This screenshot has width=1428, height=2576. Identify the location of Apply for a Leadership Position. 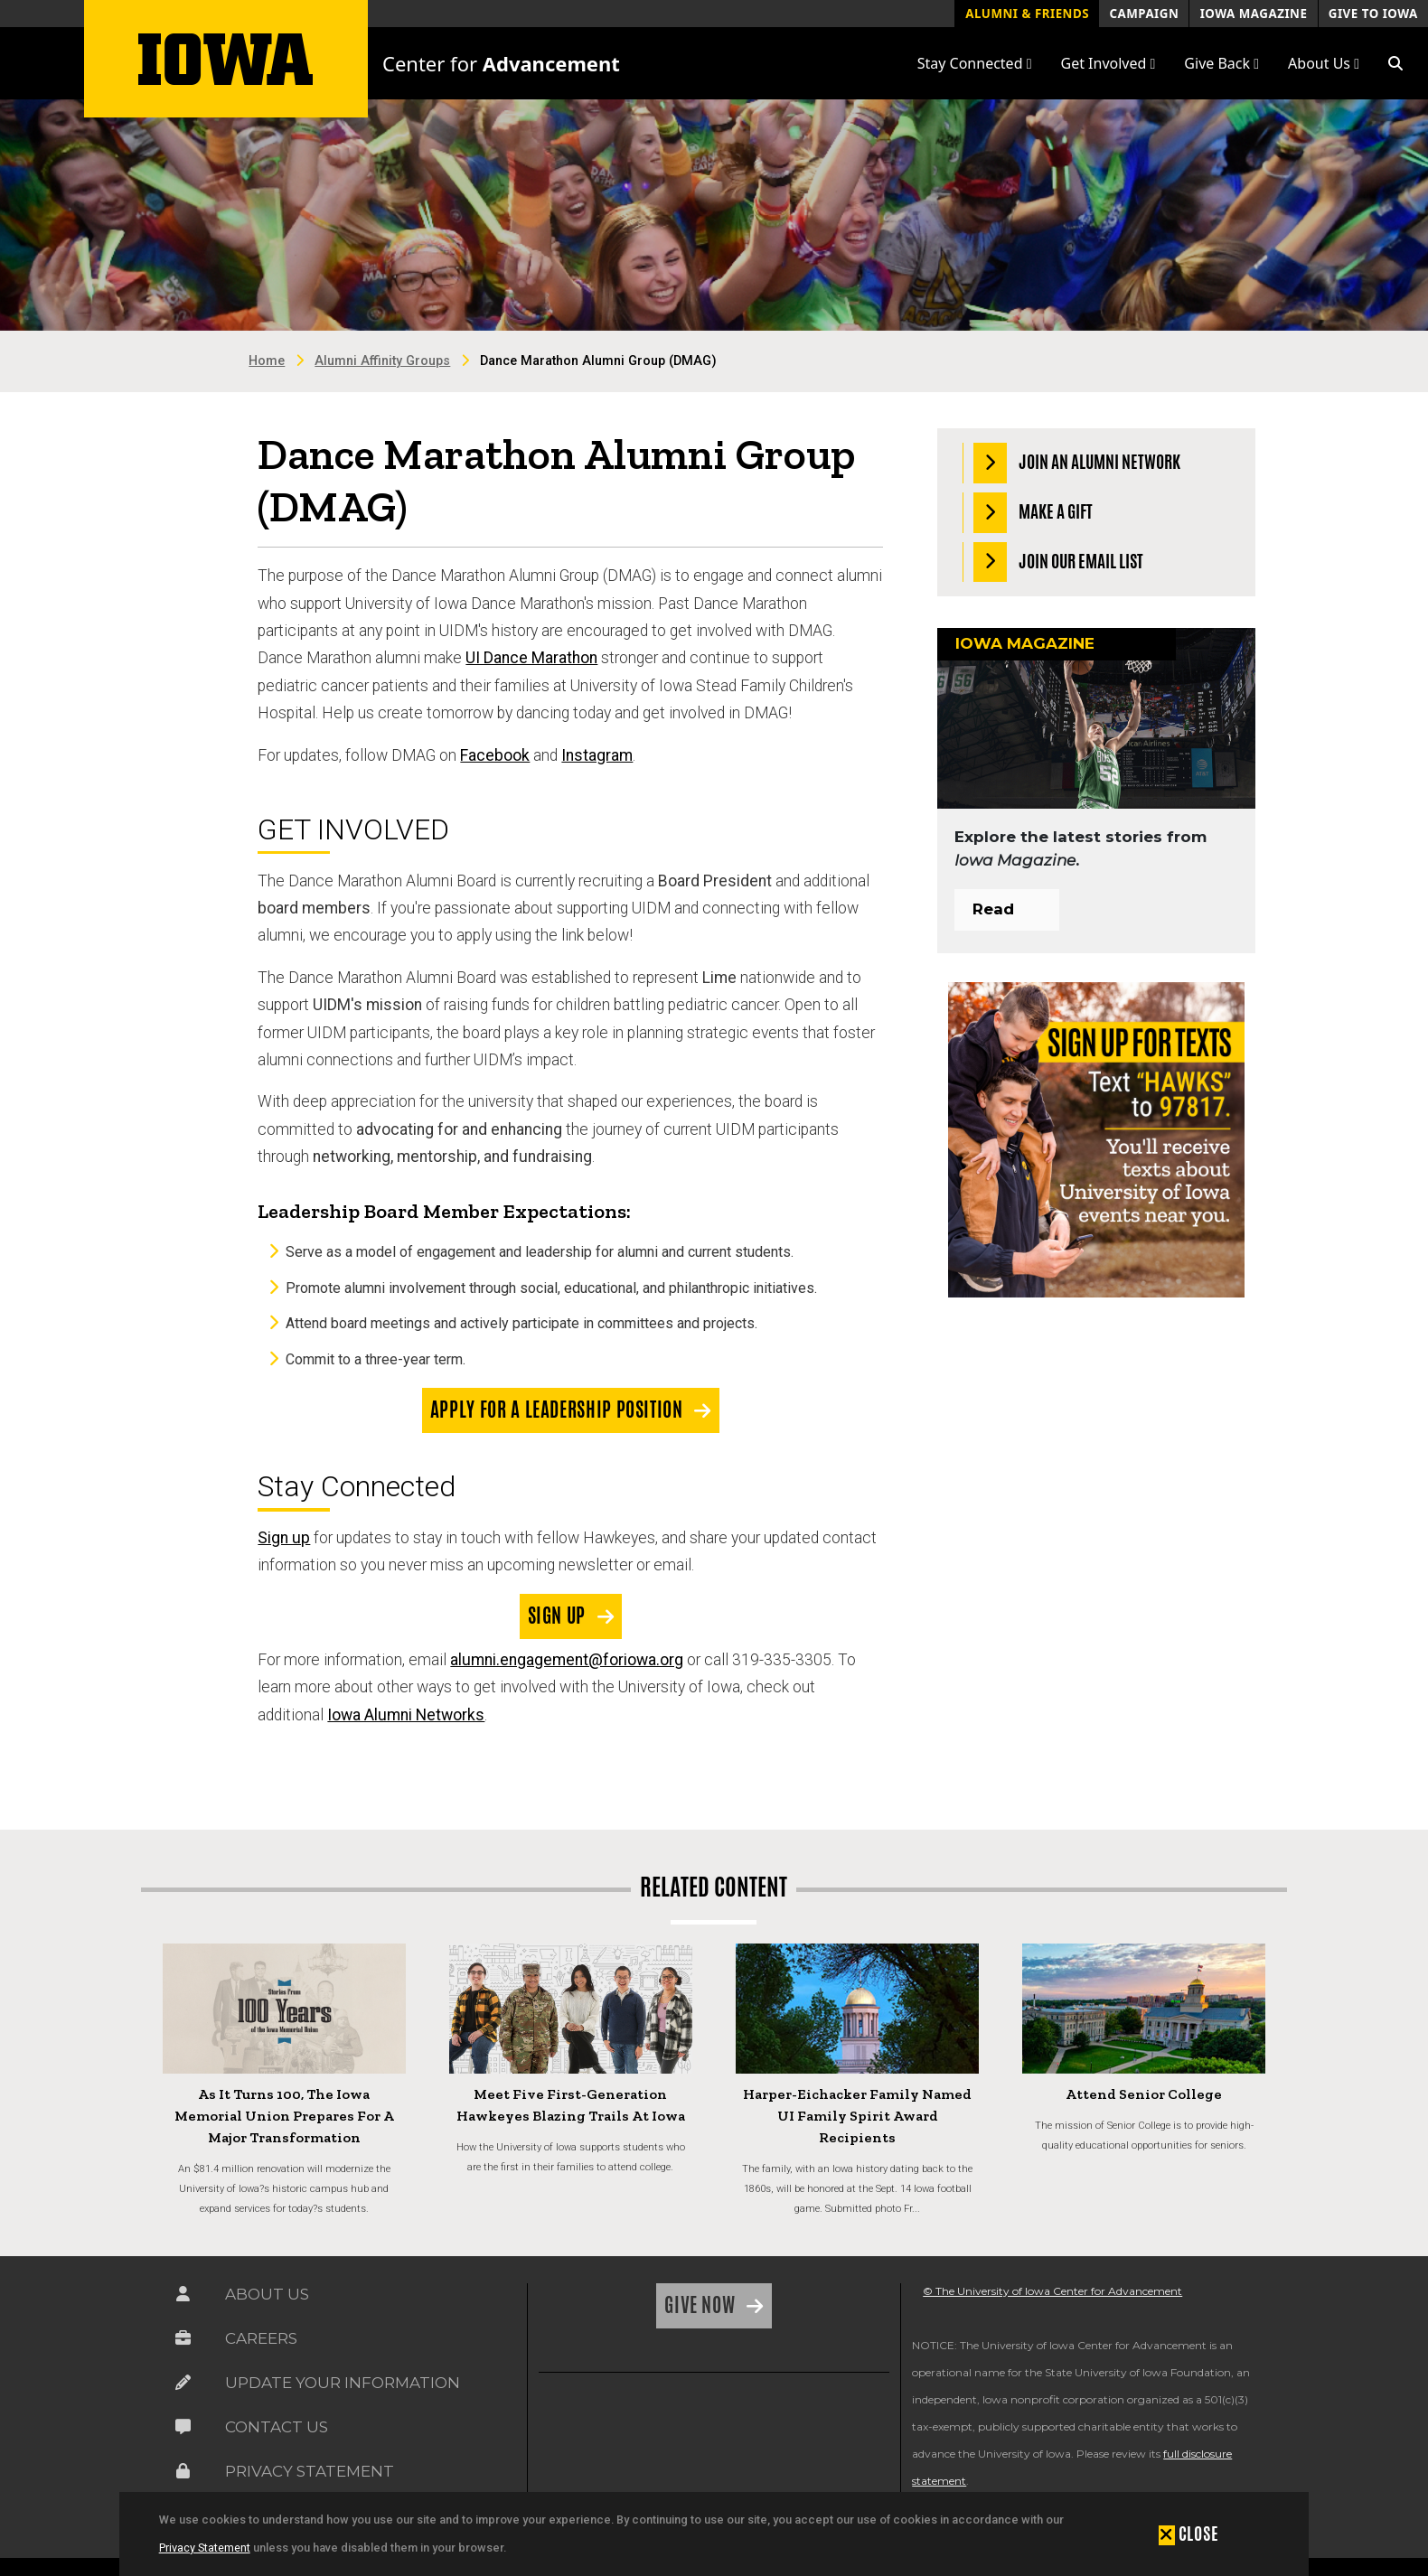
(558, 1409).